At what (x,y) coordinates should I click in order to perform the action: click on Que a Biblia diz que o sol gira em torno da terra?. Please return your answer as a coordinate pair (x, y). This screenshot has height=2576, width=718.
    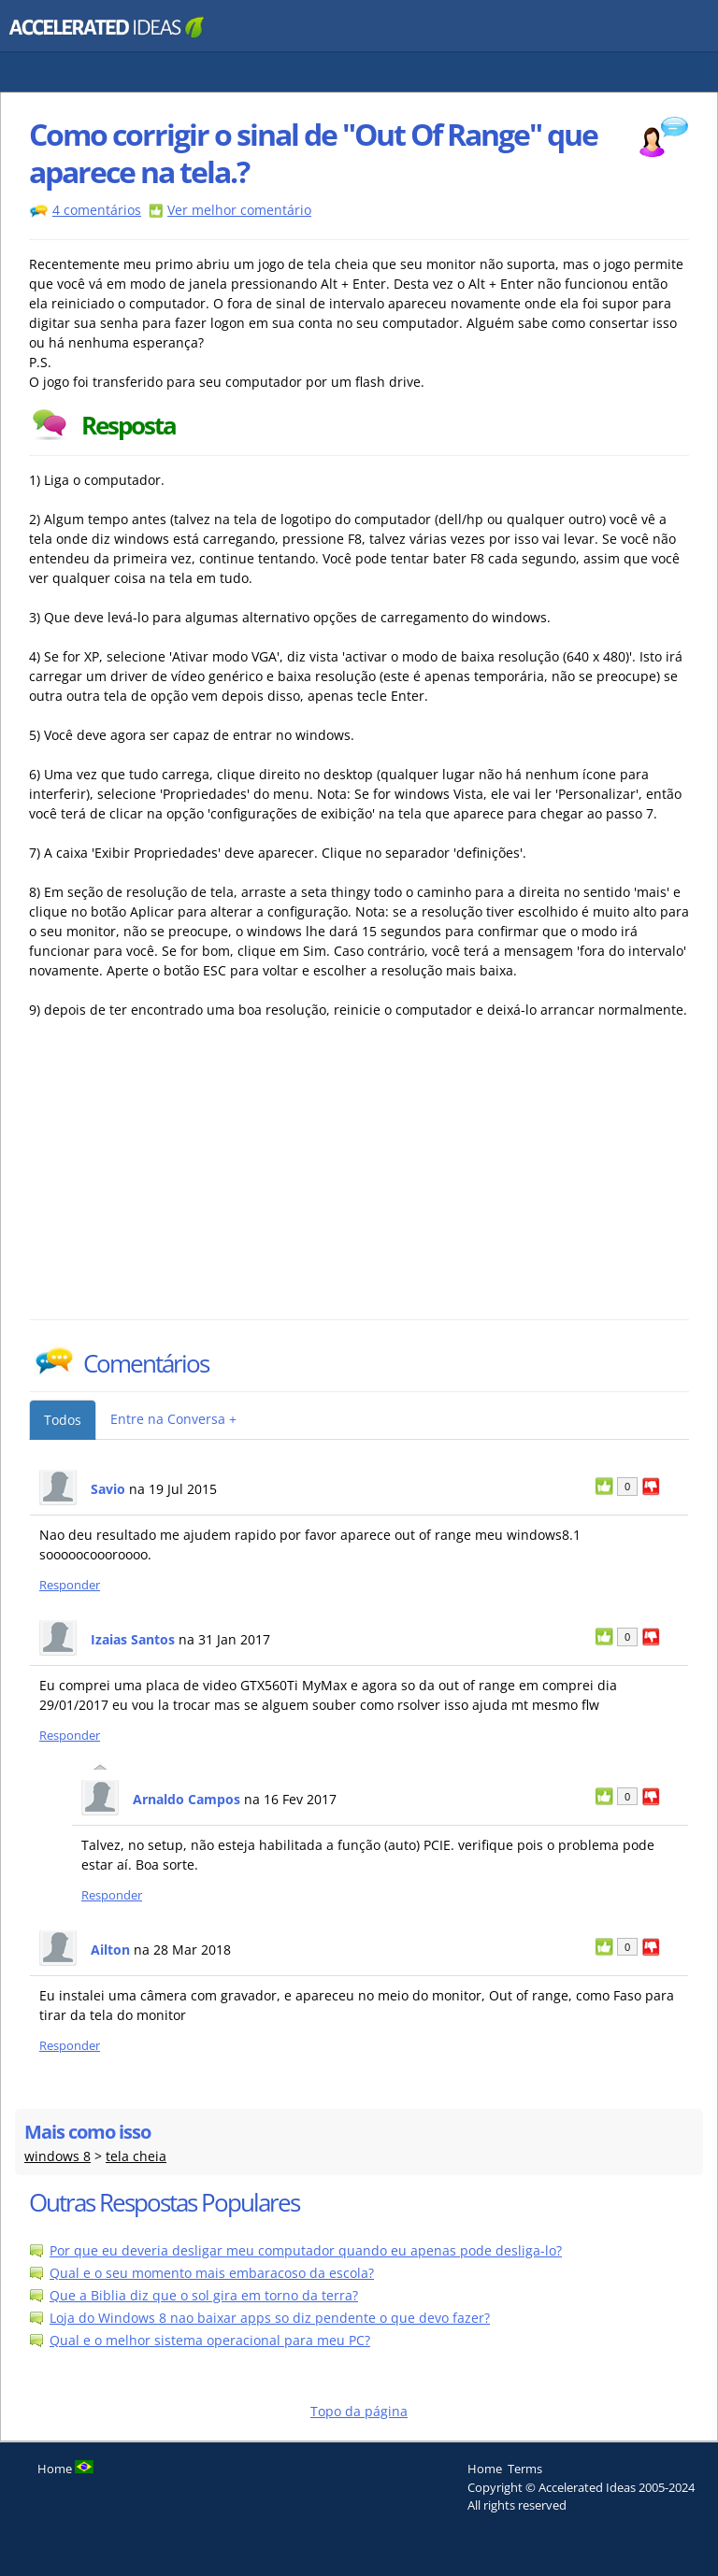
    Looking at the image, I should click on (204, 2295).